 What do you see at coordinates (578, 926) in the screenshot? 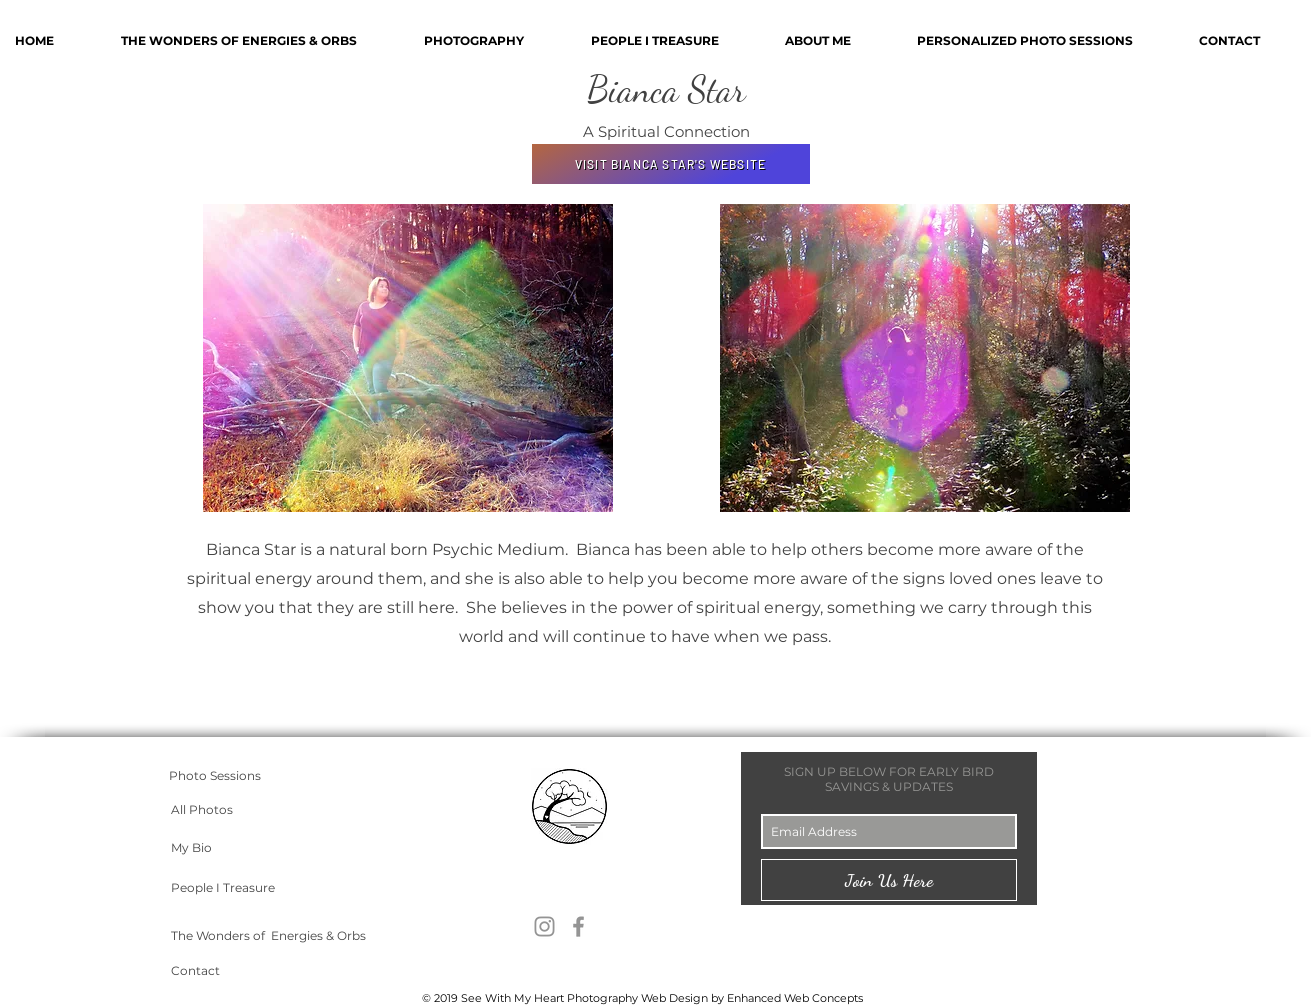
I see `[Grey Facebook Icon]` at bounding box center [578, 926].